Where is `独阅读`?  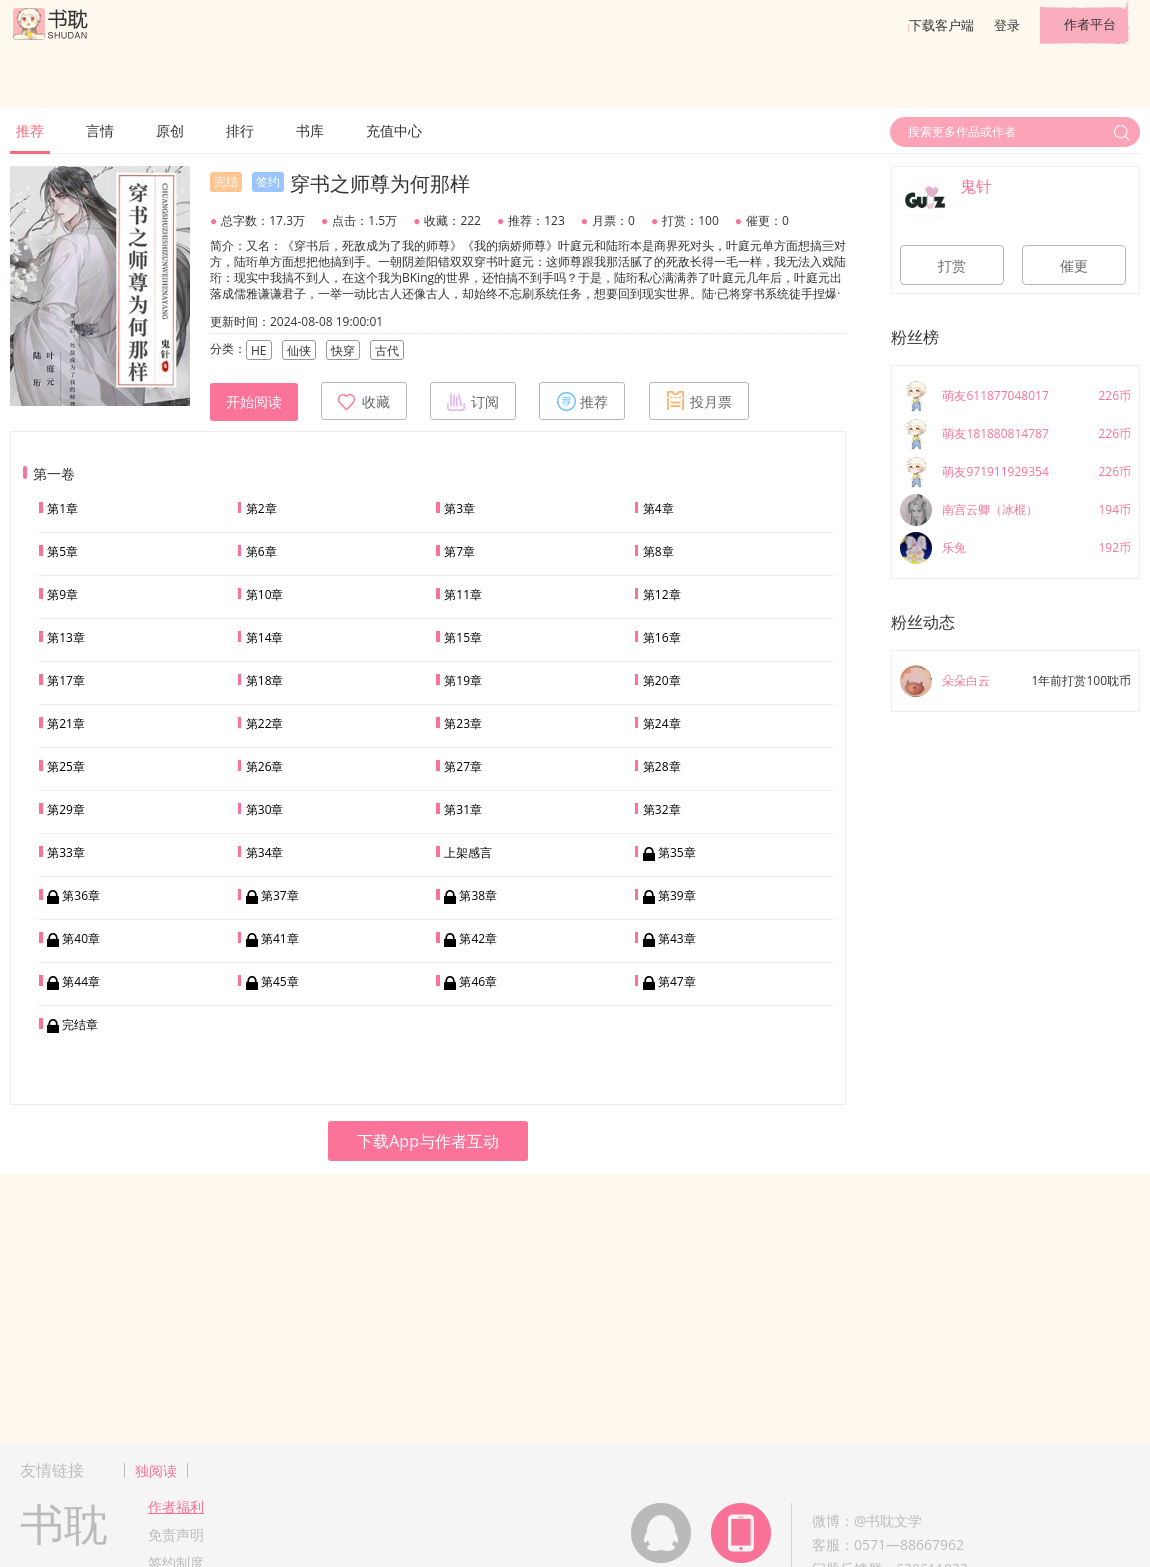
独阅读 is located at coordinates (156, 1470).